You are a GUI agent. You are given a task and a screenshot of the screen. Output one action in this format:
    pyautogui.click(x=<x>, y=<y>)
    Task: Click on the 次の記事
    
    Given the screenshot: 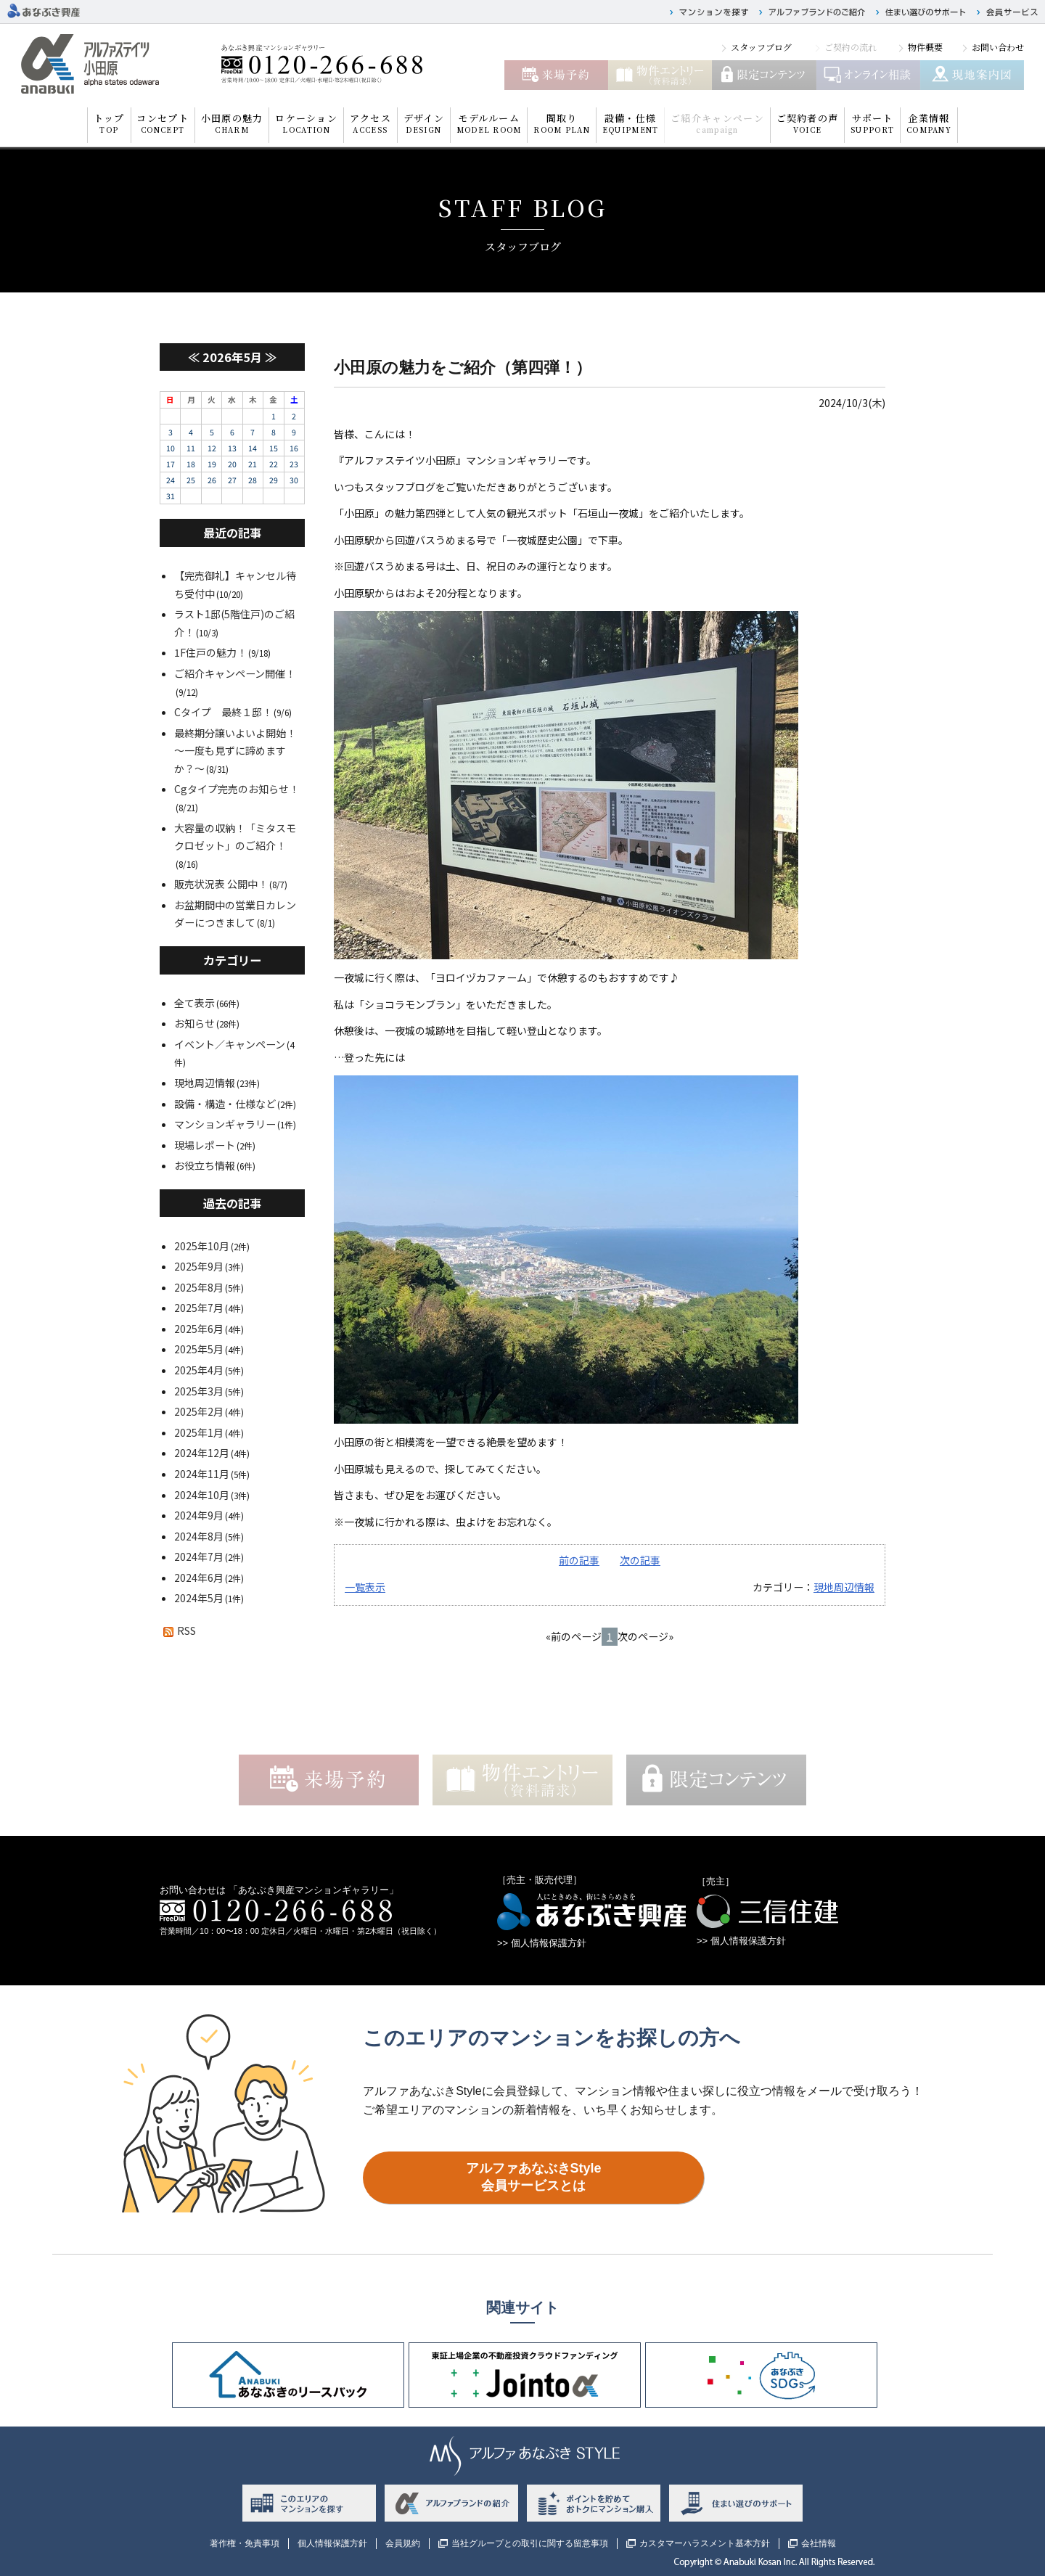 What is the action you would take?
    pyautogui.click(x=640, y=1560)
    